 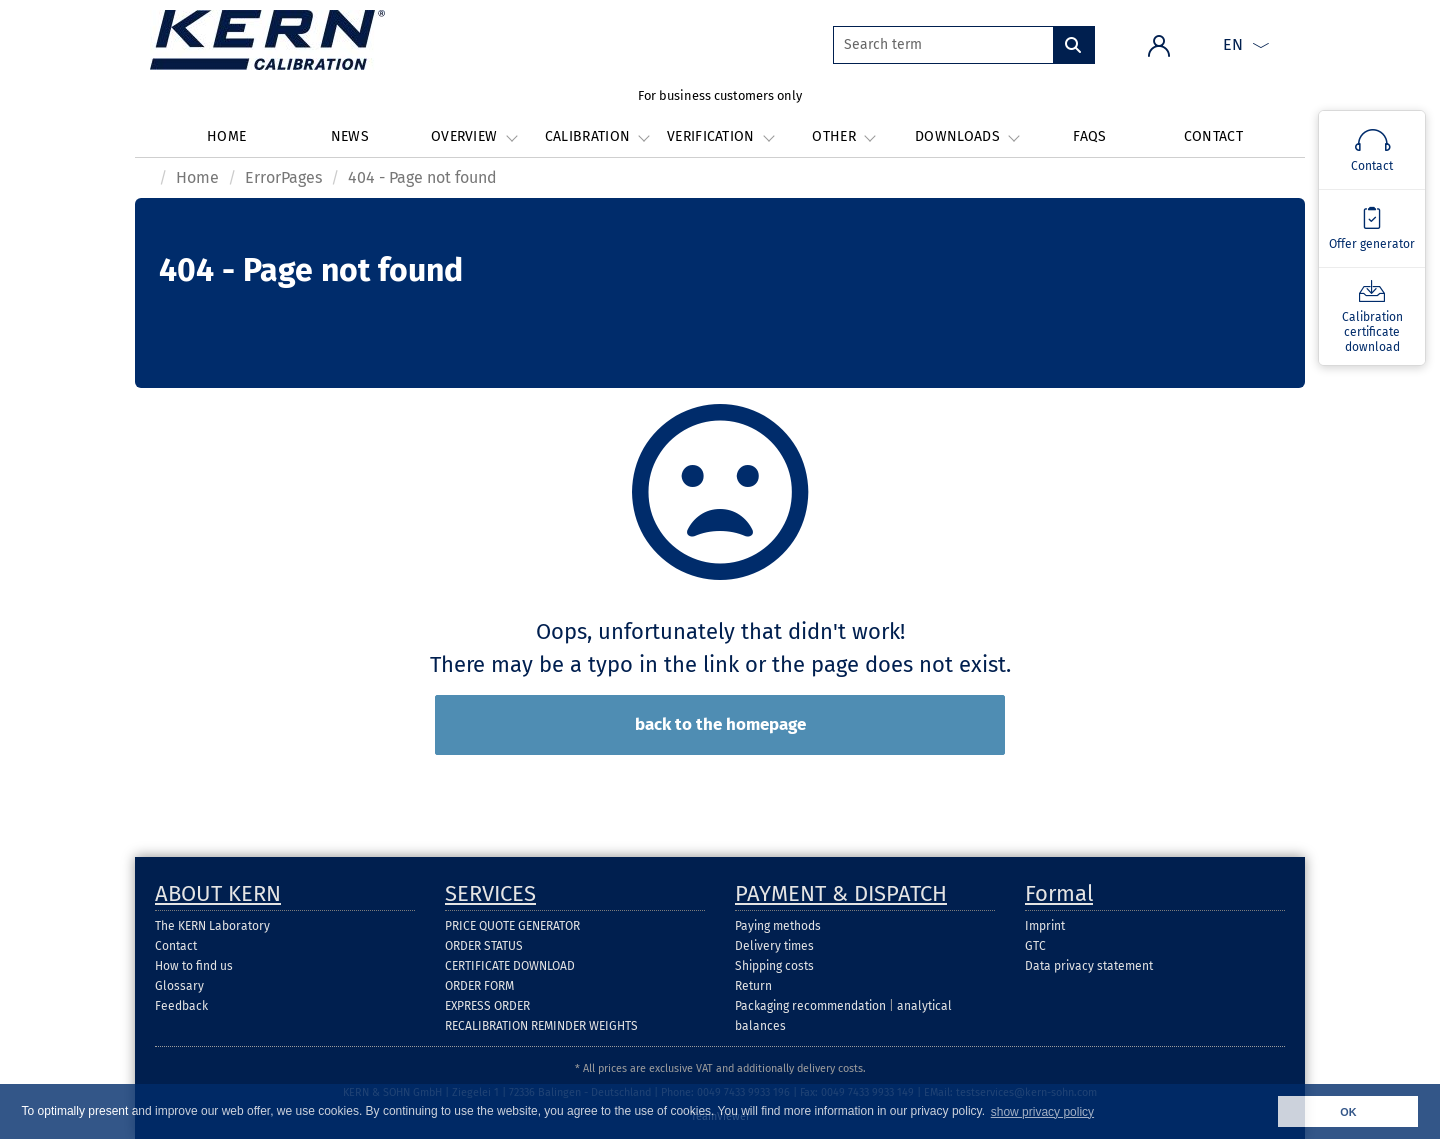 I want to click on ORDER STATUS, so click(x=484, y=946).